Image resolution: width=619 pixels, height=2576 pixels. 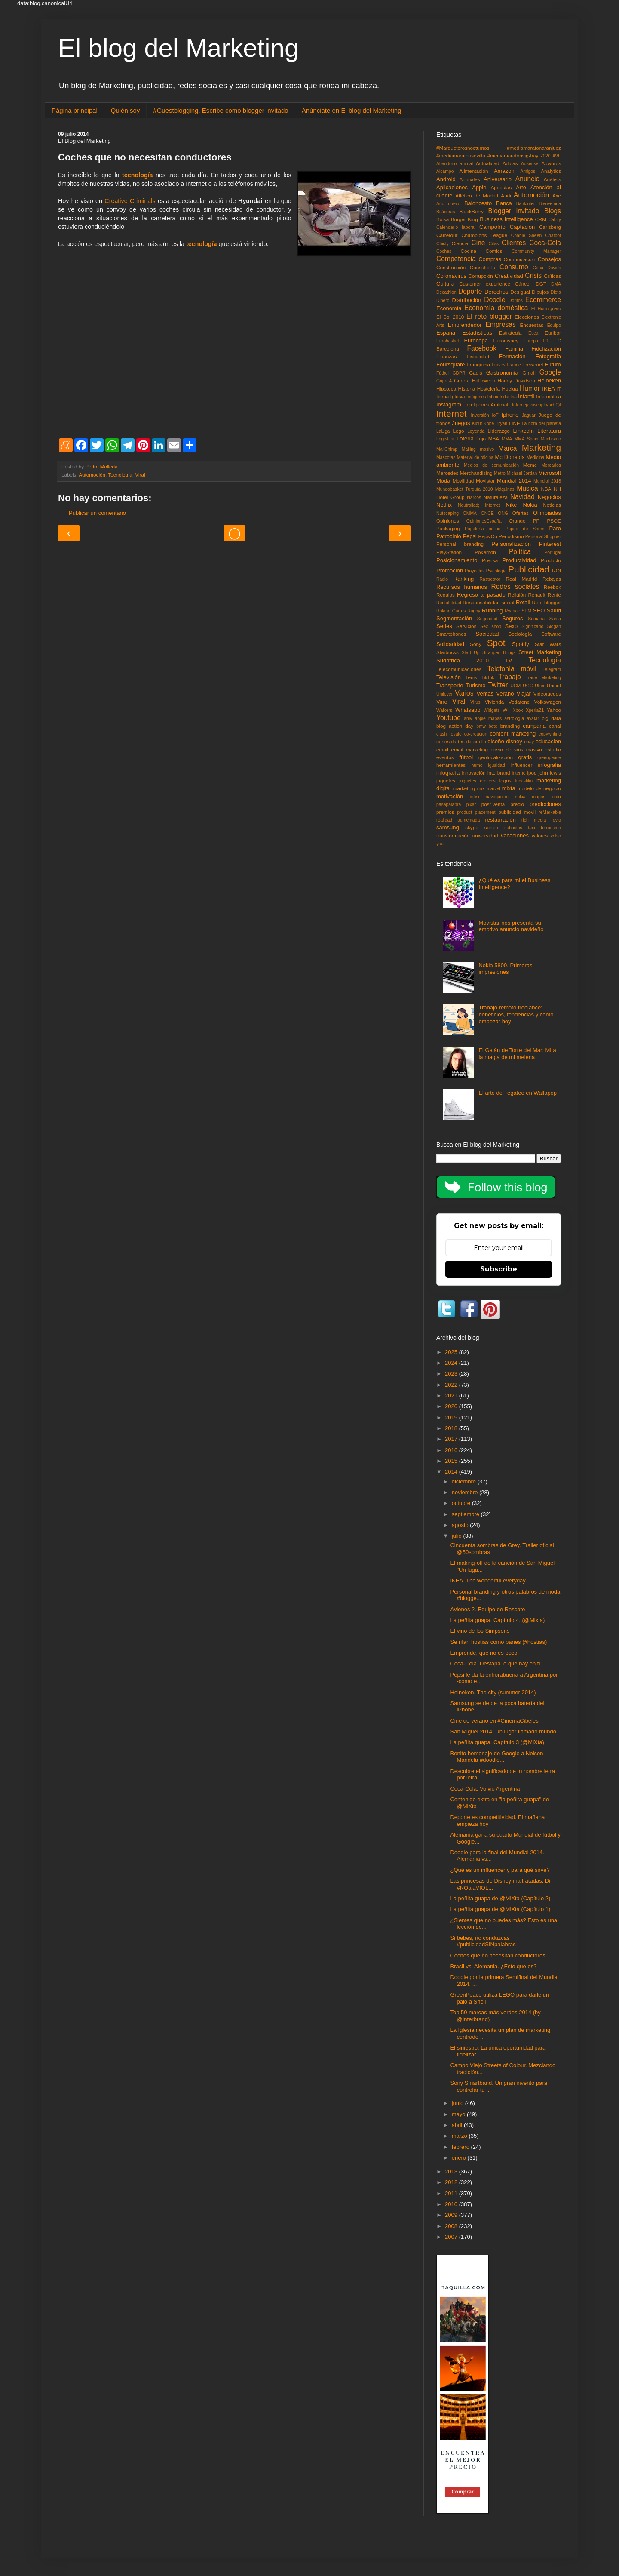 I want to click on Formación, so click(x=512, y=356).